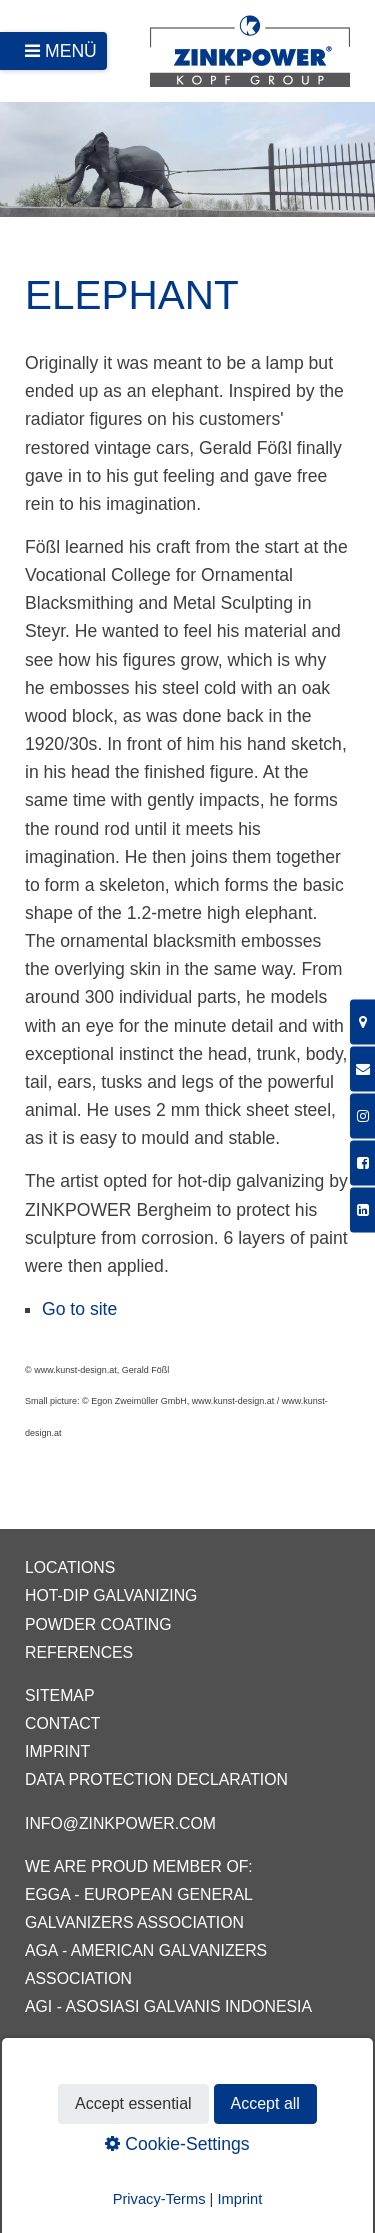  What do you see at coordinates (57, 1751) in the screenshot?
I see `Imprint` at bounding box center [57, 1751].